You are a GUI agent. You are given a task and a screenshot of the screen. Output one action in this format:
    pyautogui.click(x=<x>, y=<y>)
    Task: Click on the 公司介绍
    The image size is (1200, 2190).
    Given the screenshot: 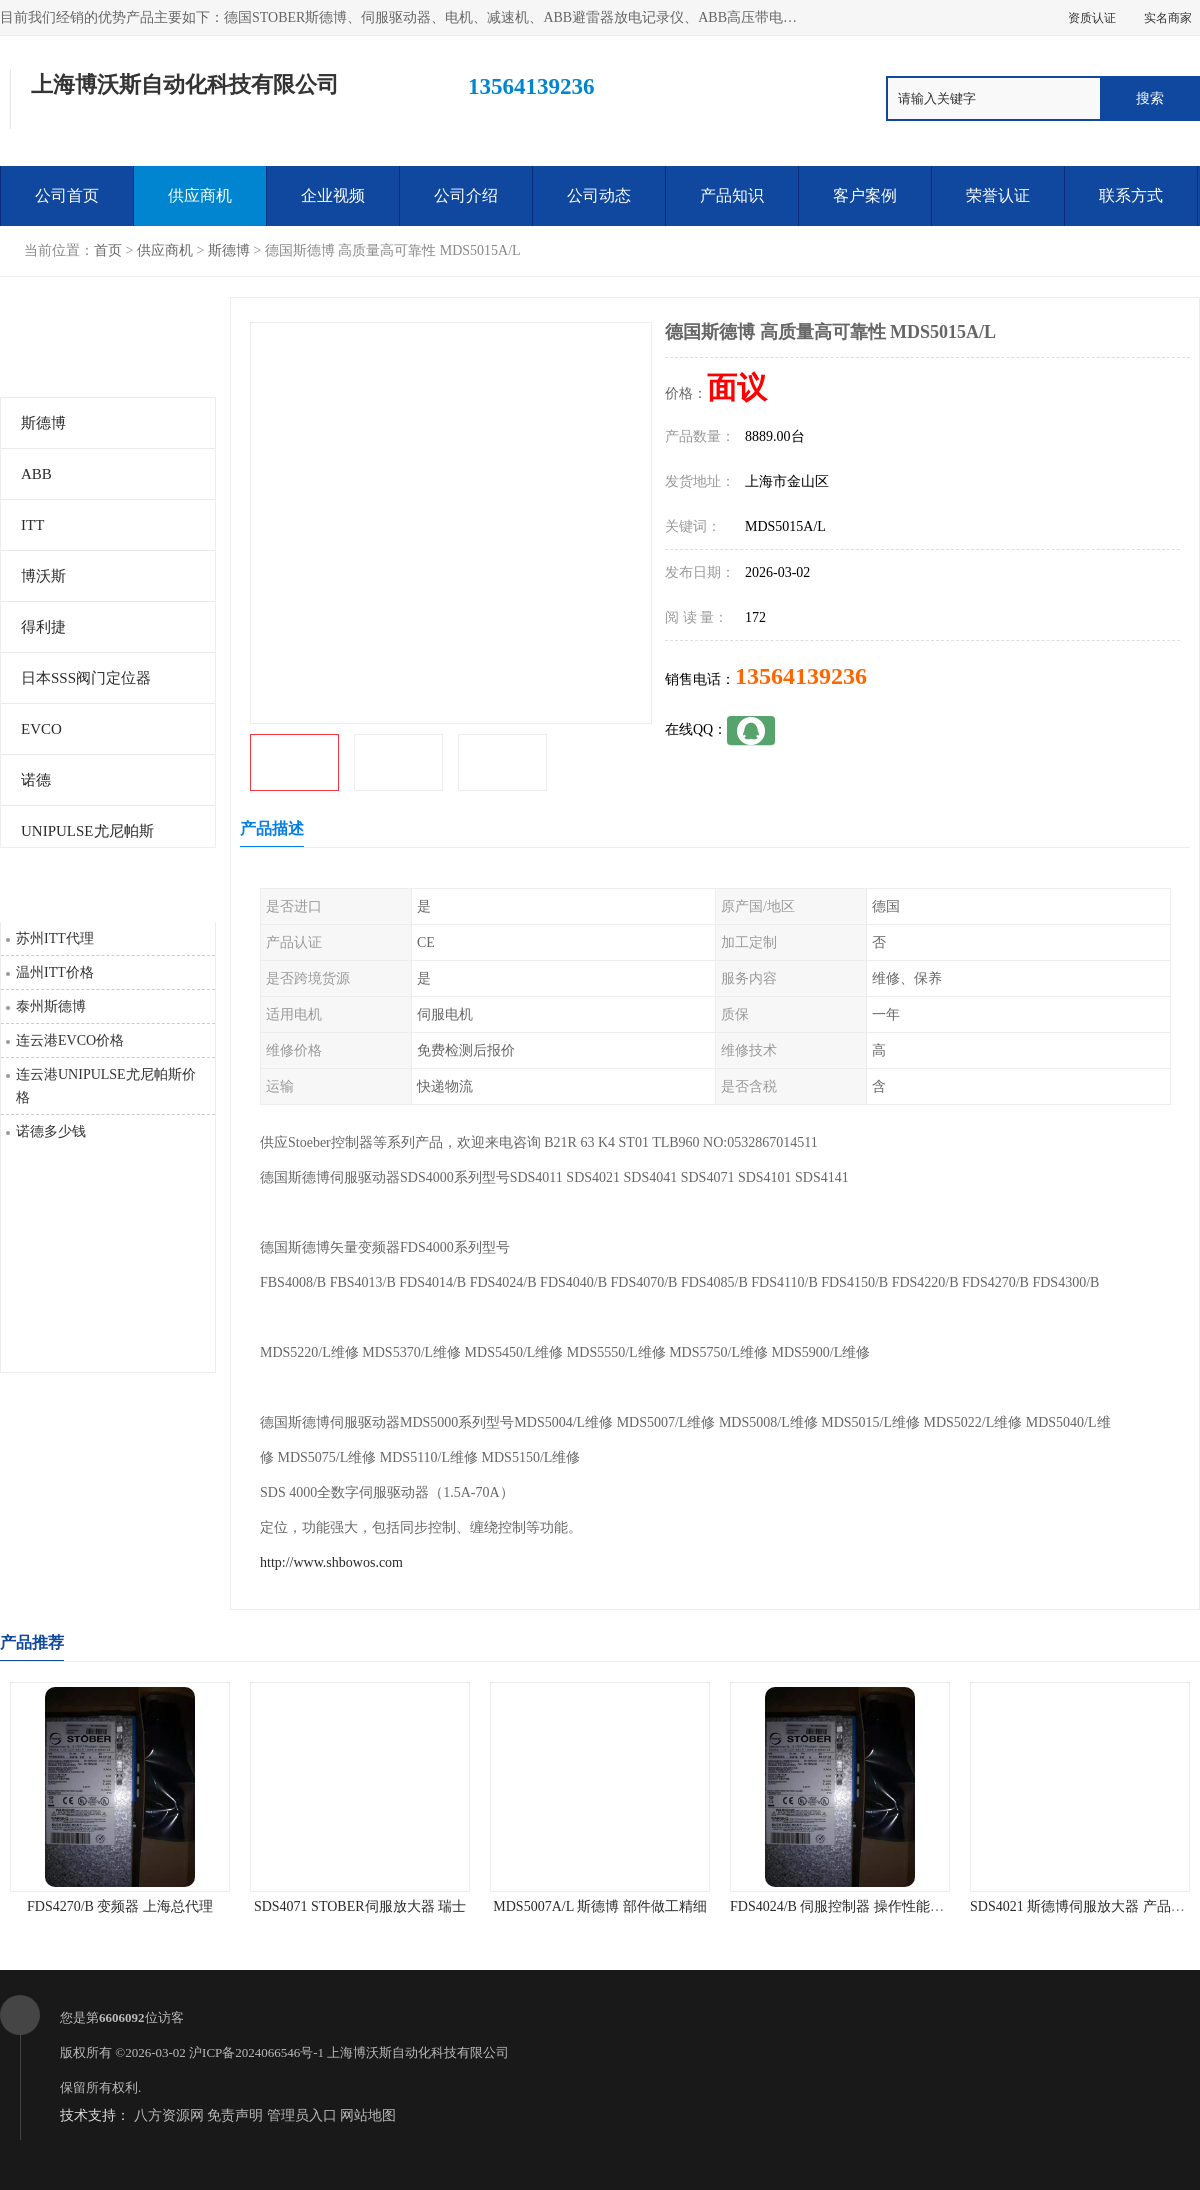 What is the action you would take?
    pyautogui.click(x=466, y=195)
    